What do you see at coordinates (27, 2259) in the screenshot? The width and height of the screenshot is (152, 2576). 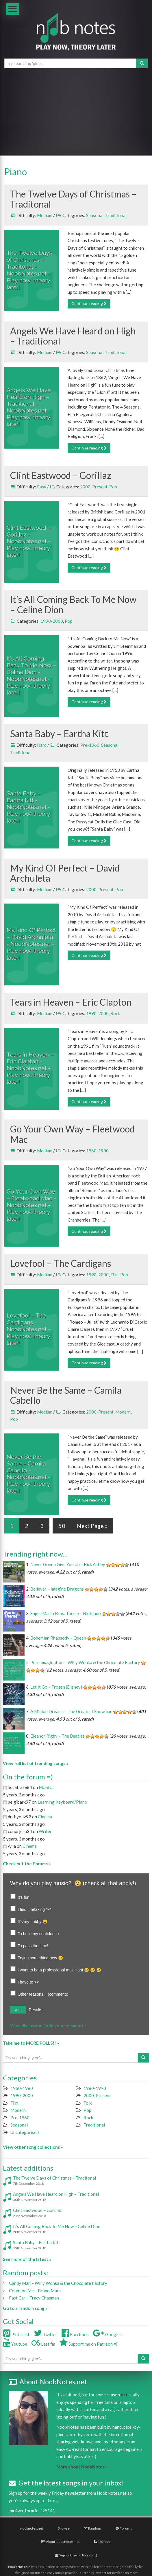 I see `See more of the latest »` at bounding box center [27, 2259].